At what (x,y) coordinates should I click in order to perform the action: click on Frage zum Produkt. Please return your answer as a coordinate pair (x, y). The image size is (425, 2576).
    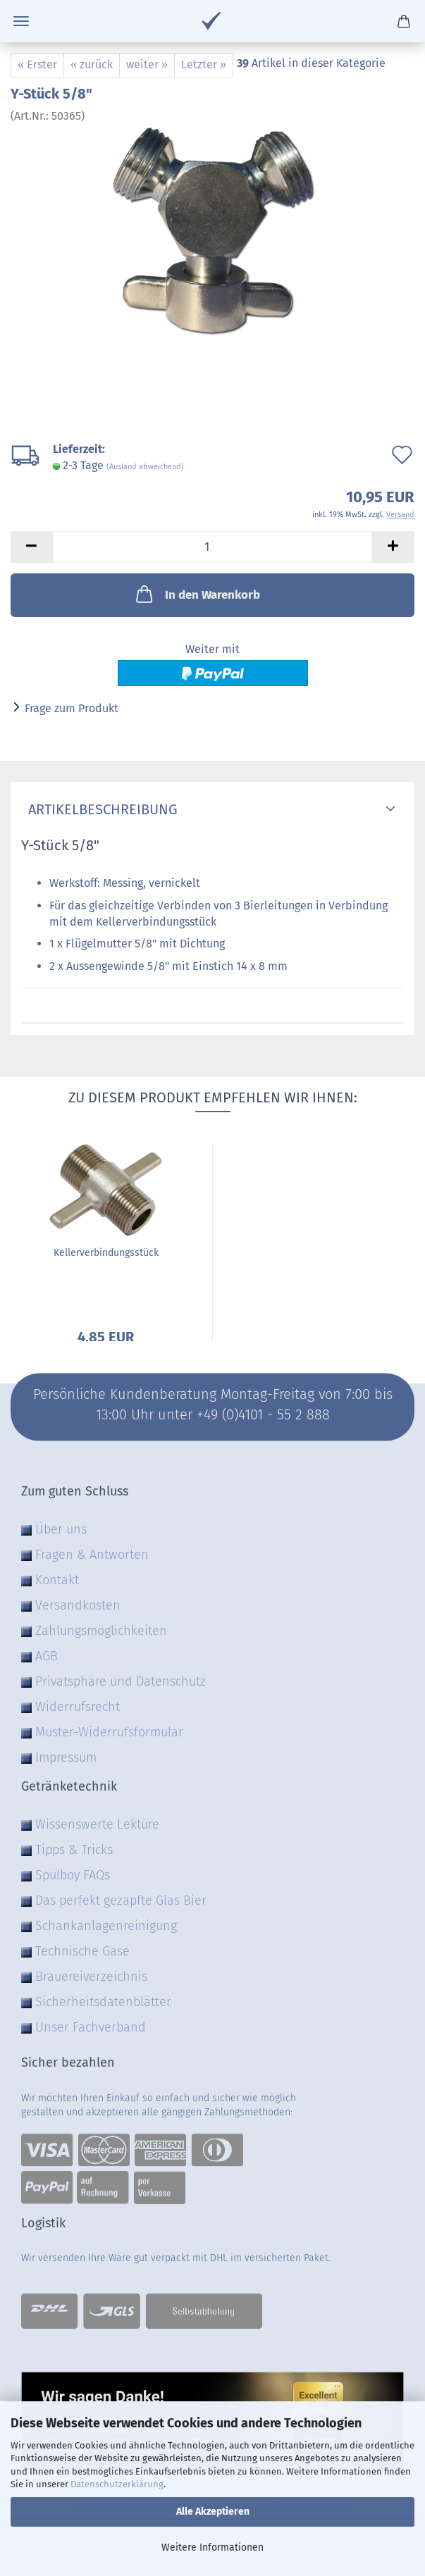
    Looking at the image, I should click on (71, 708).